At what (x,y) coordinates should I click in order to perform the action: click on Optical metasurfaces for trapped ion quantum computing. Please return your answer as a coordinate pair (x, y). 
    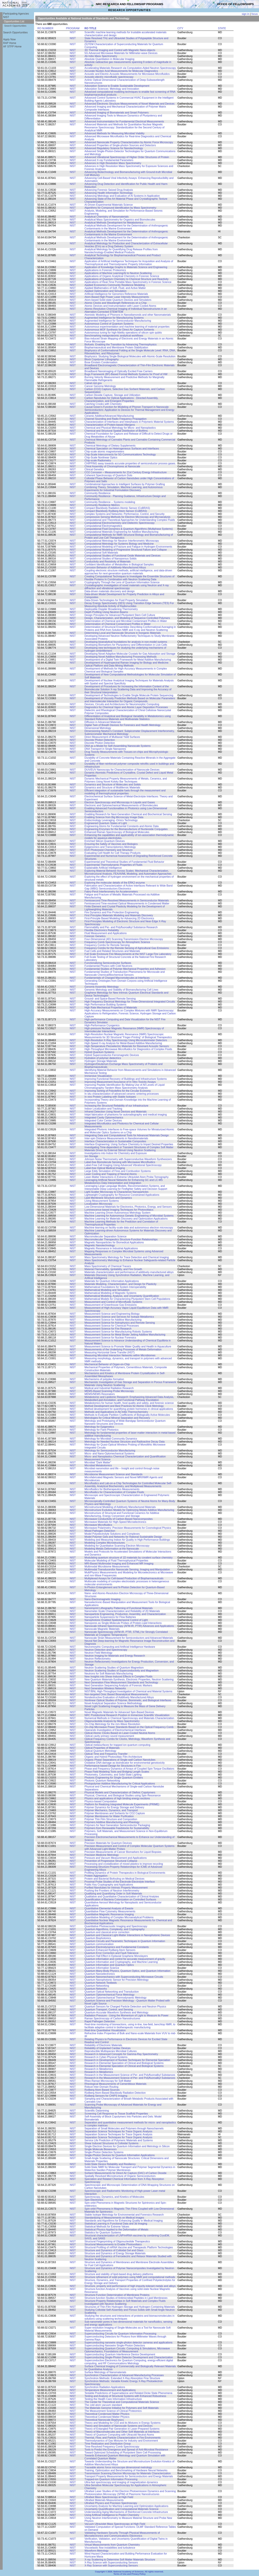
    Looking at the image, I should click on (117, 1744).